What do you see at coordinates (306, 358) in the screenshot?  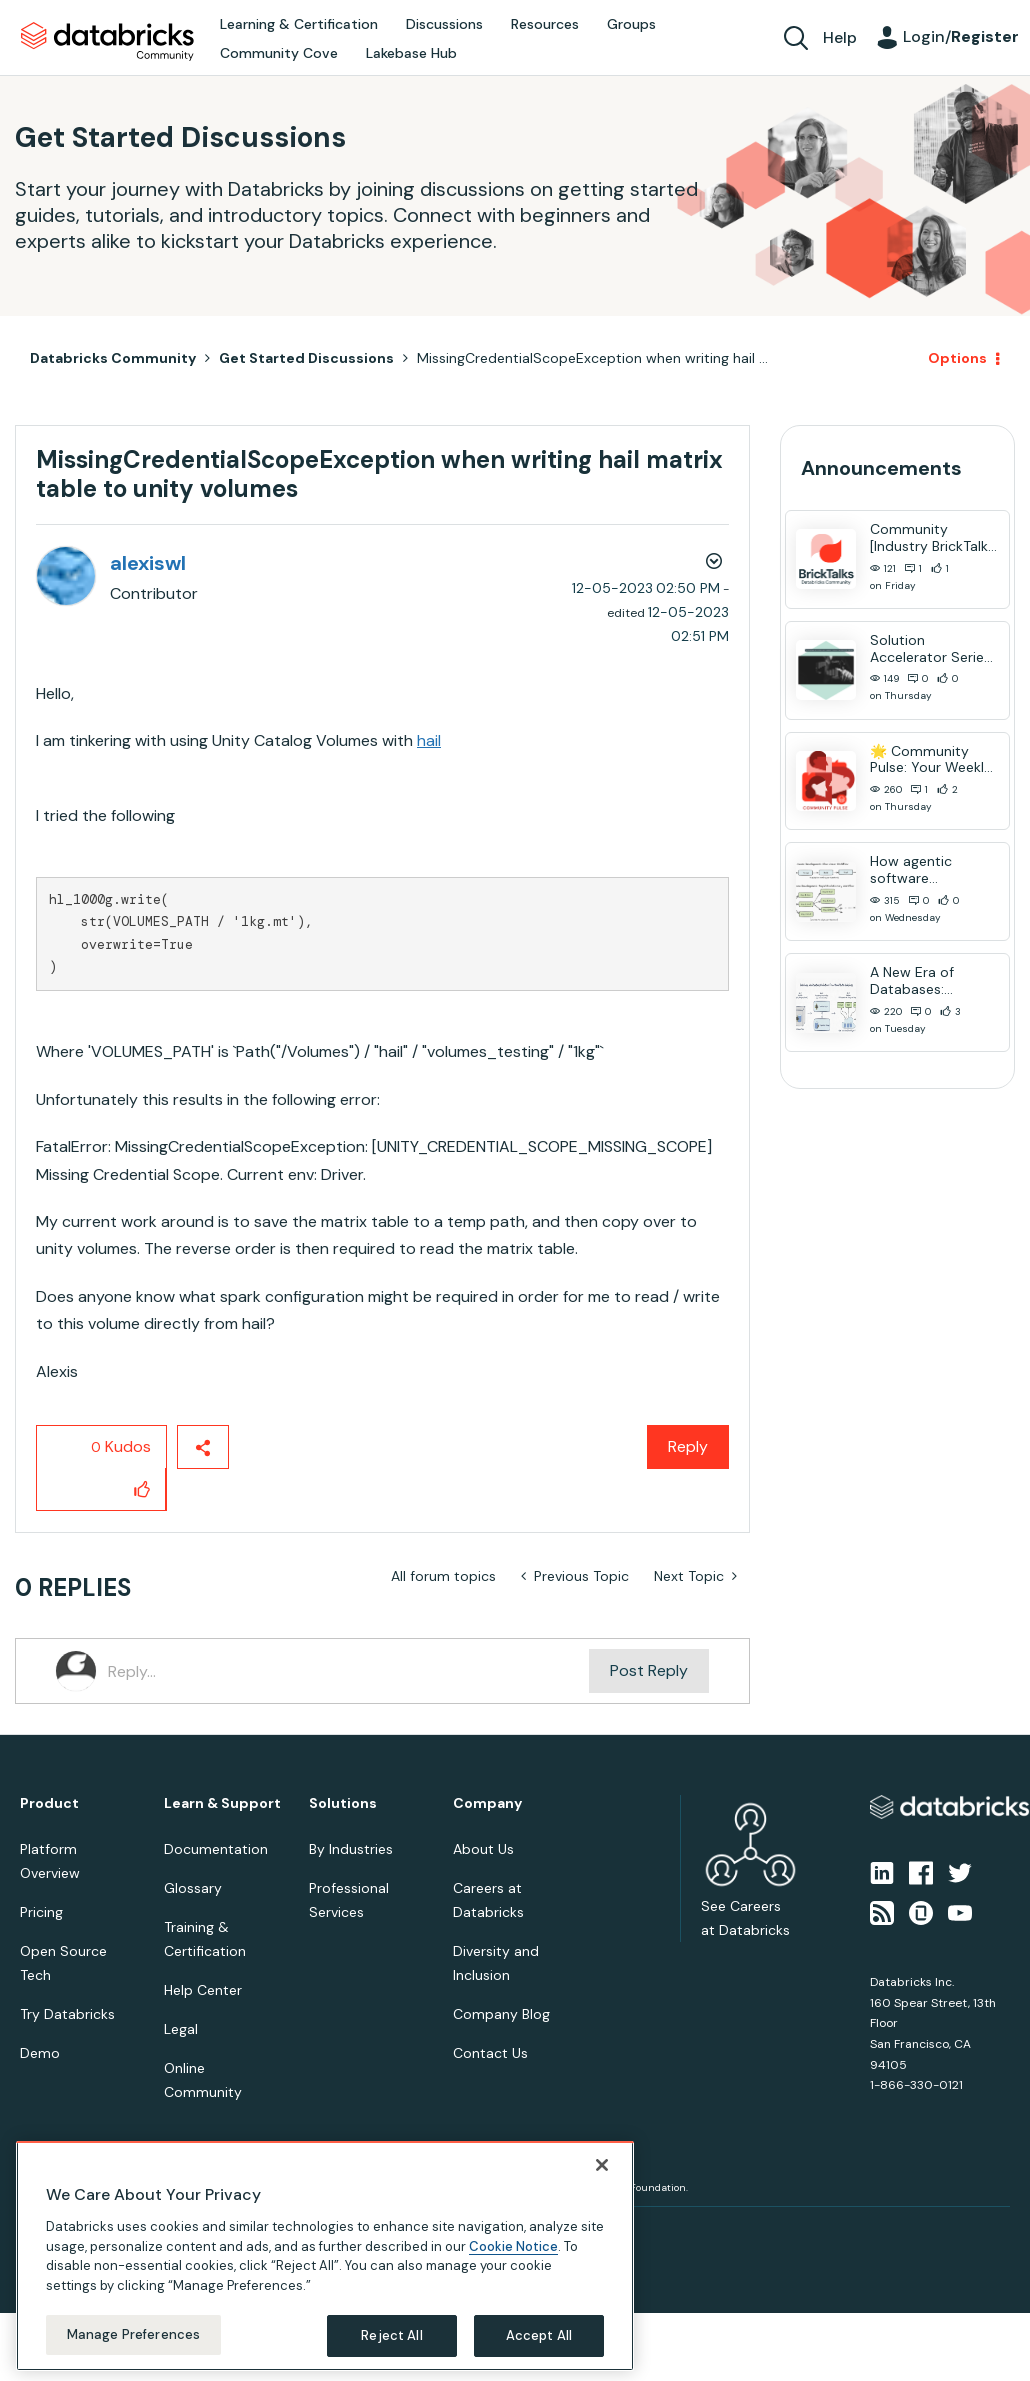 I see `Get Started Discussions` at bounding box center [306, 358].